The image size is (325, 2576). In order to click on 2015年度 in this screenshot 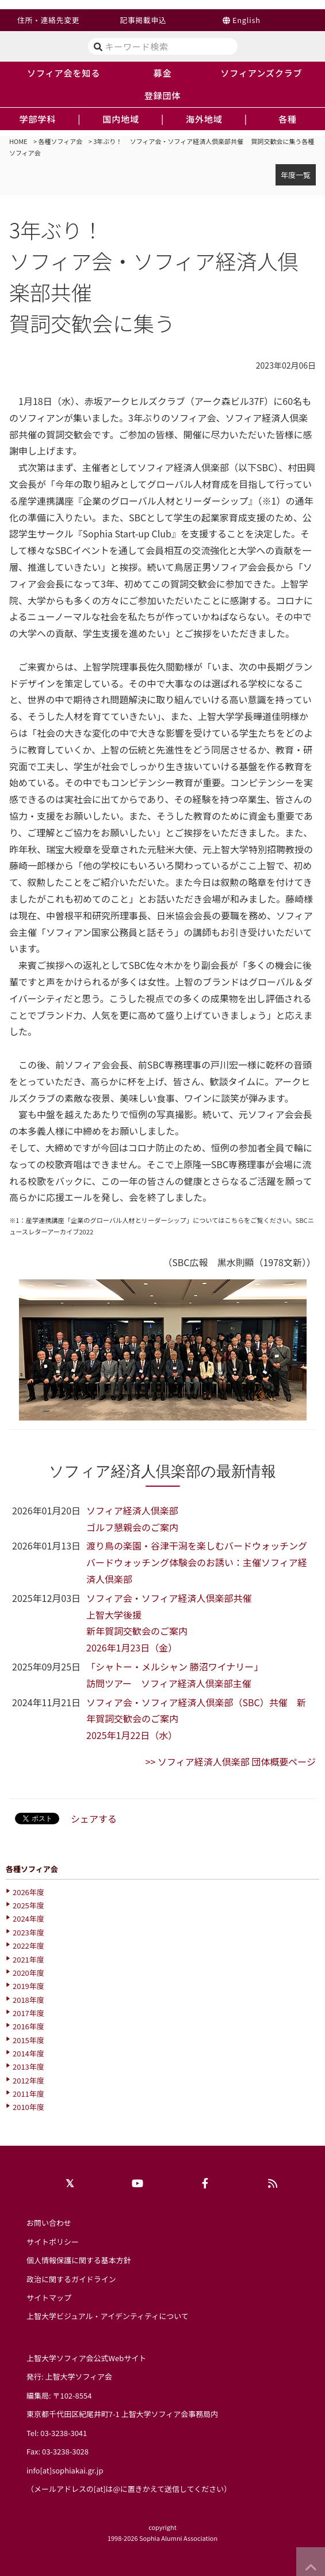, I will do `click(28, 2040)`.